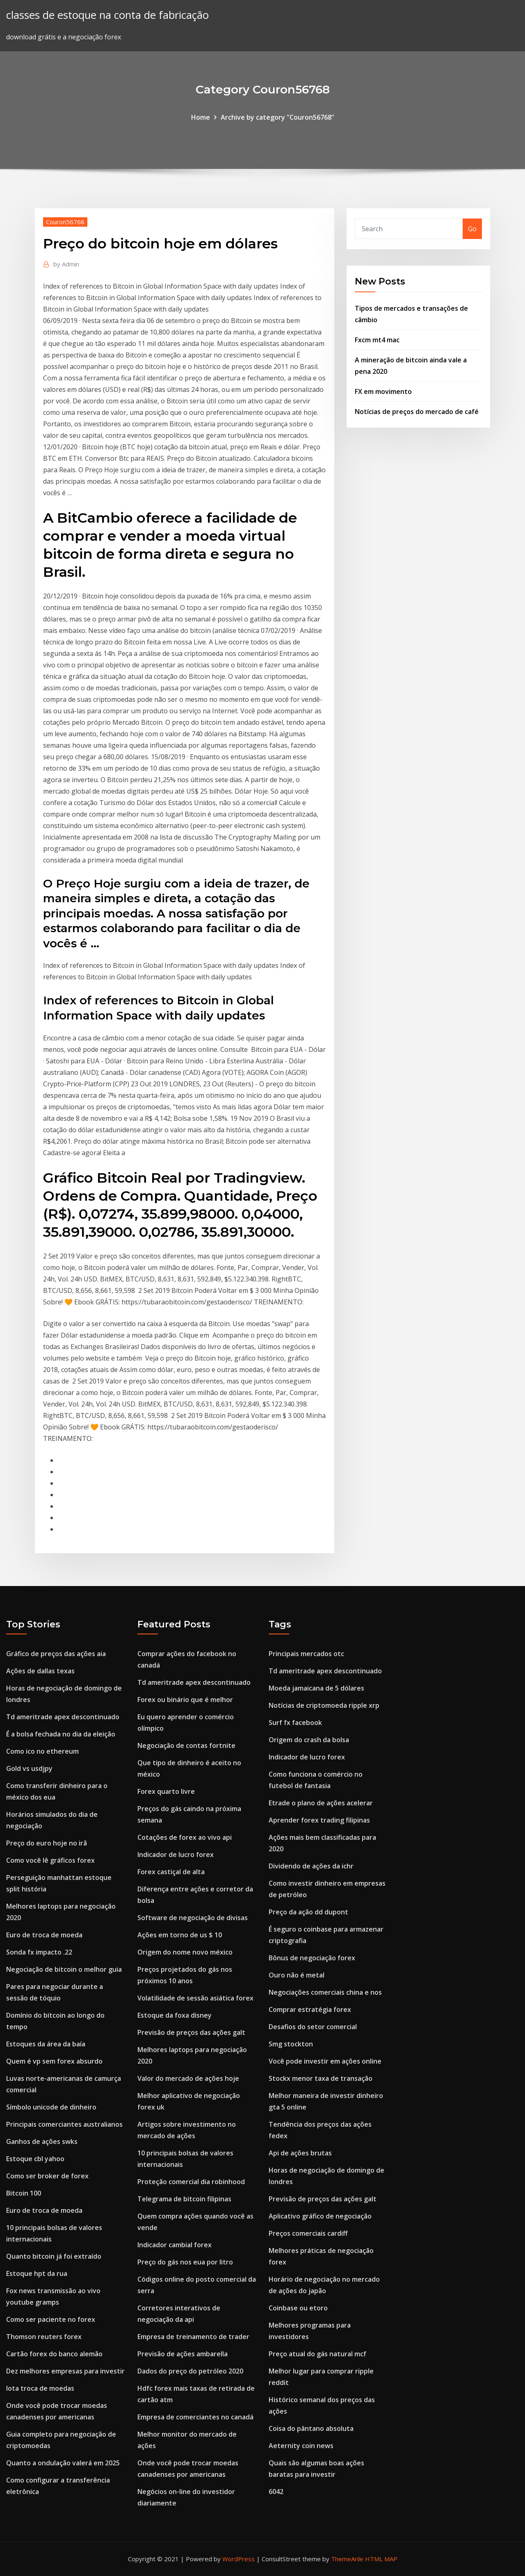  Describe the element at coordinates (56, 1653) in the screenshot. I see `Gráfico de preços das ações aia` at that location.